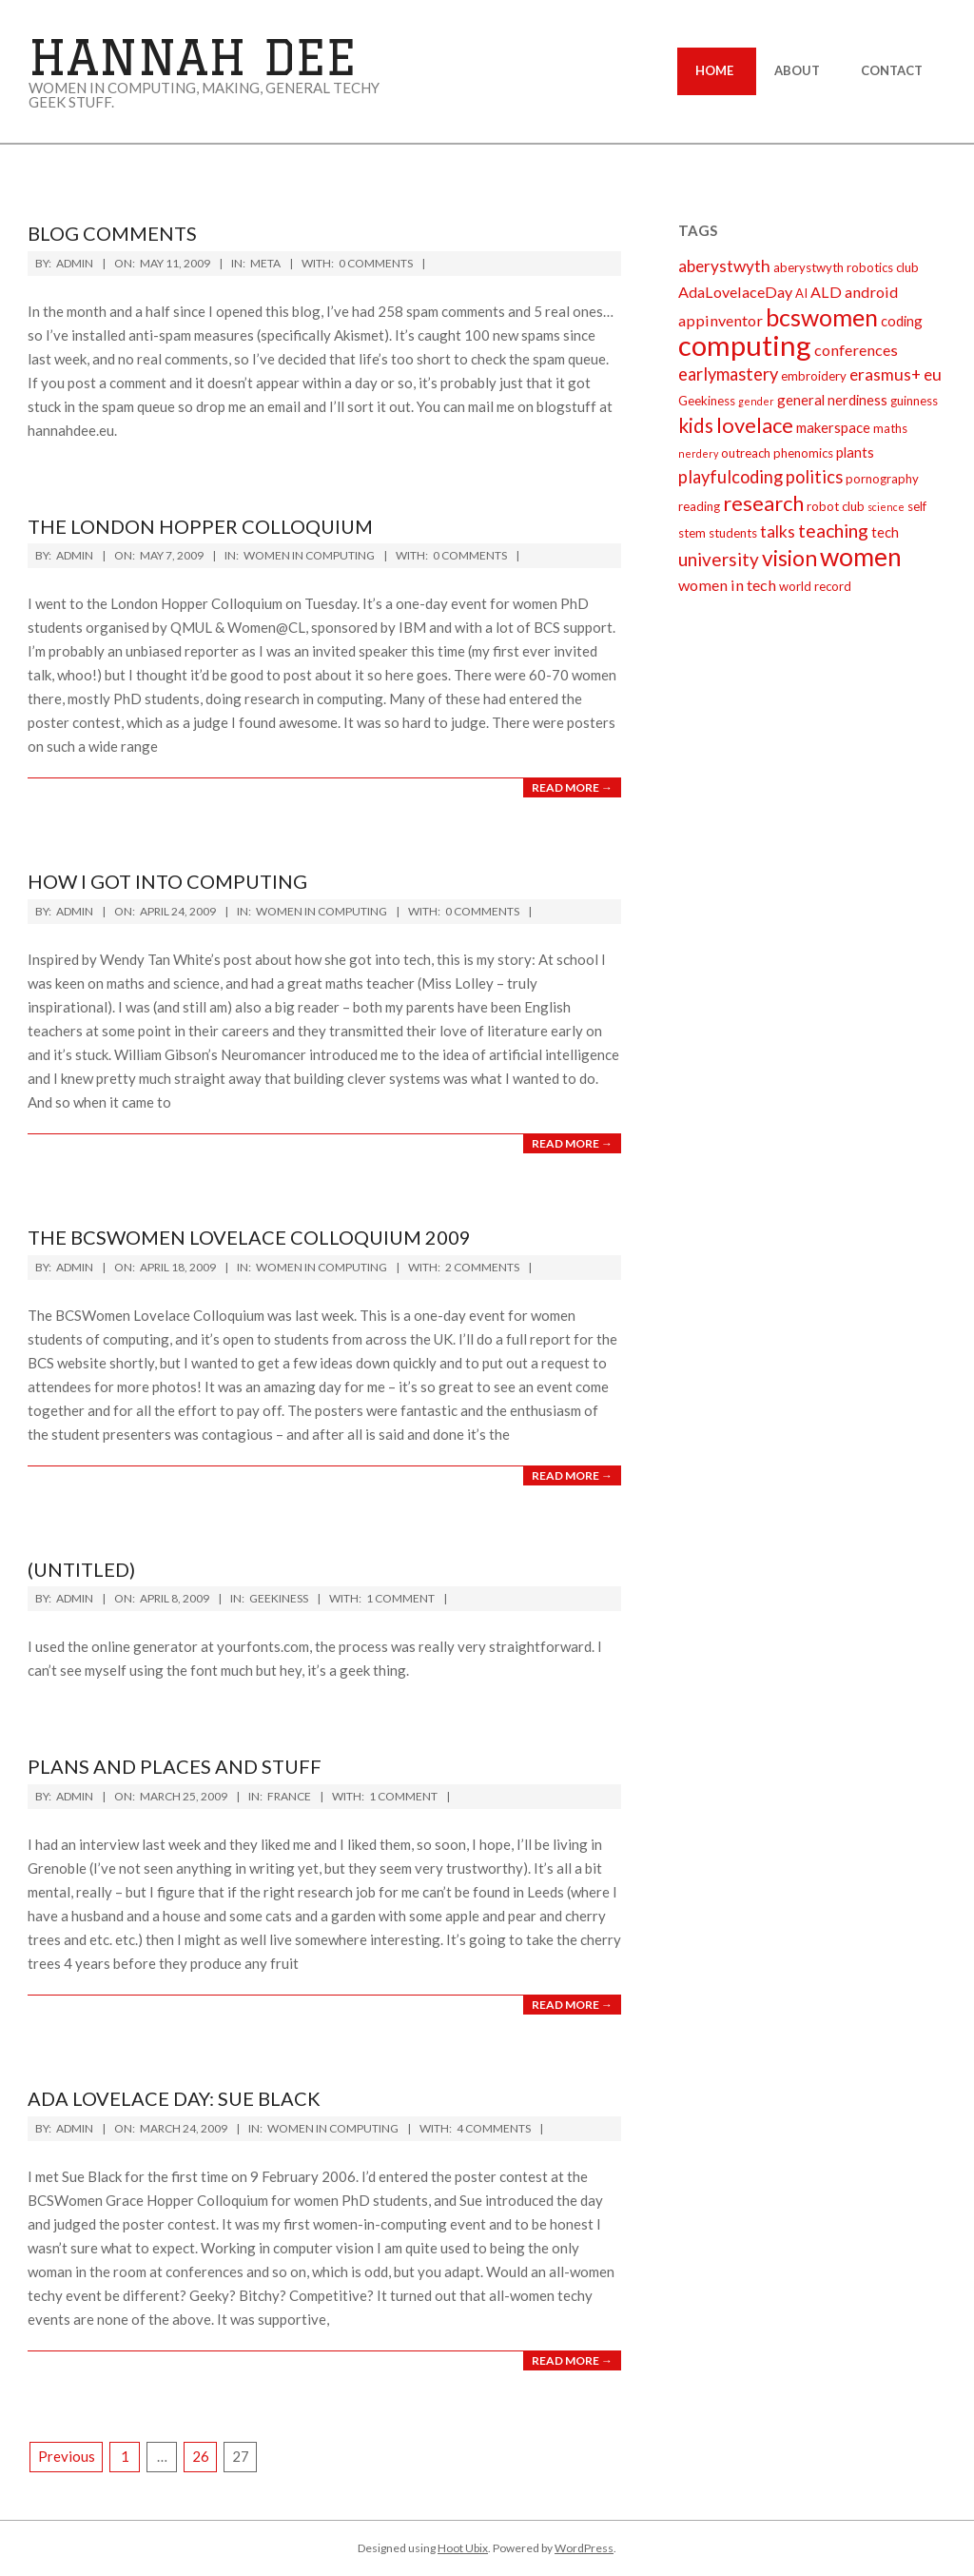 The image size is (974, 2576). What do you see at coordinates (174, 2098) in the screenshot?
I see `Ada Lovelace day: Sue Black` at bounding box center [174, 2098].